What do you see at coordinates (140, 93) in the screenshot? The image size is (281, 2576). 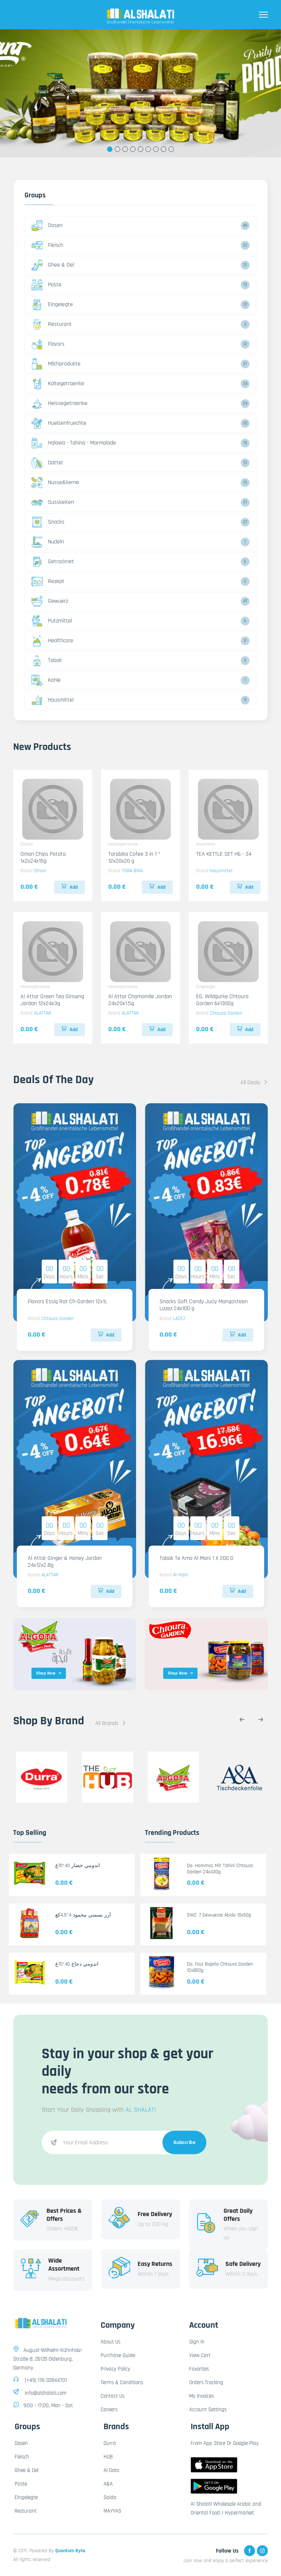 I see `[tabpanel]` at bounding box center [140, 93].